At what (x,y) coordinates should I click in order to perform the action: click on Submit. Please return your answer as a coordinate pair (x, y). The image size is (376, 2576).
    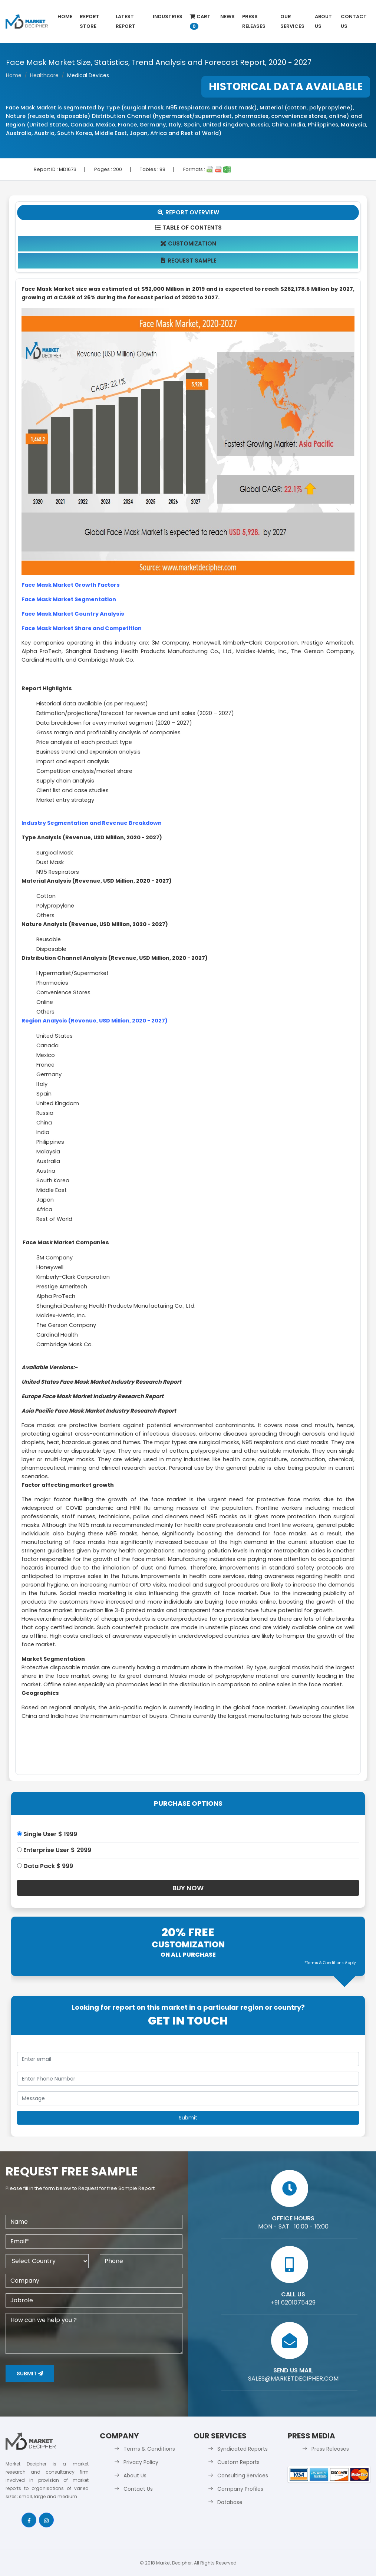
    Looking at the image, I should click on (30, 2373).